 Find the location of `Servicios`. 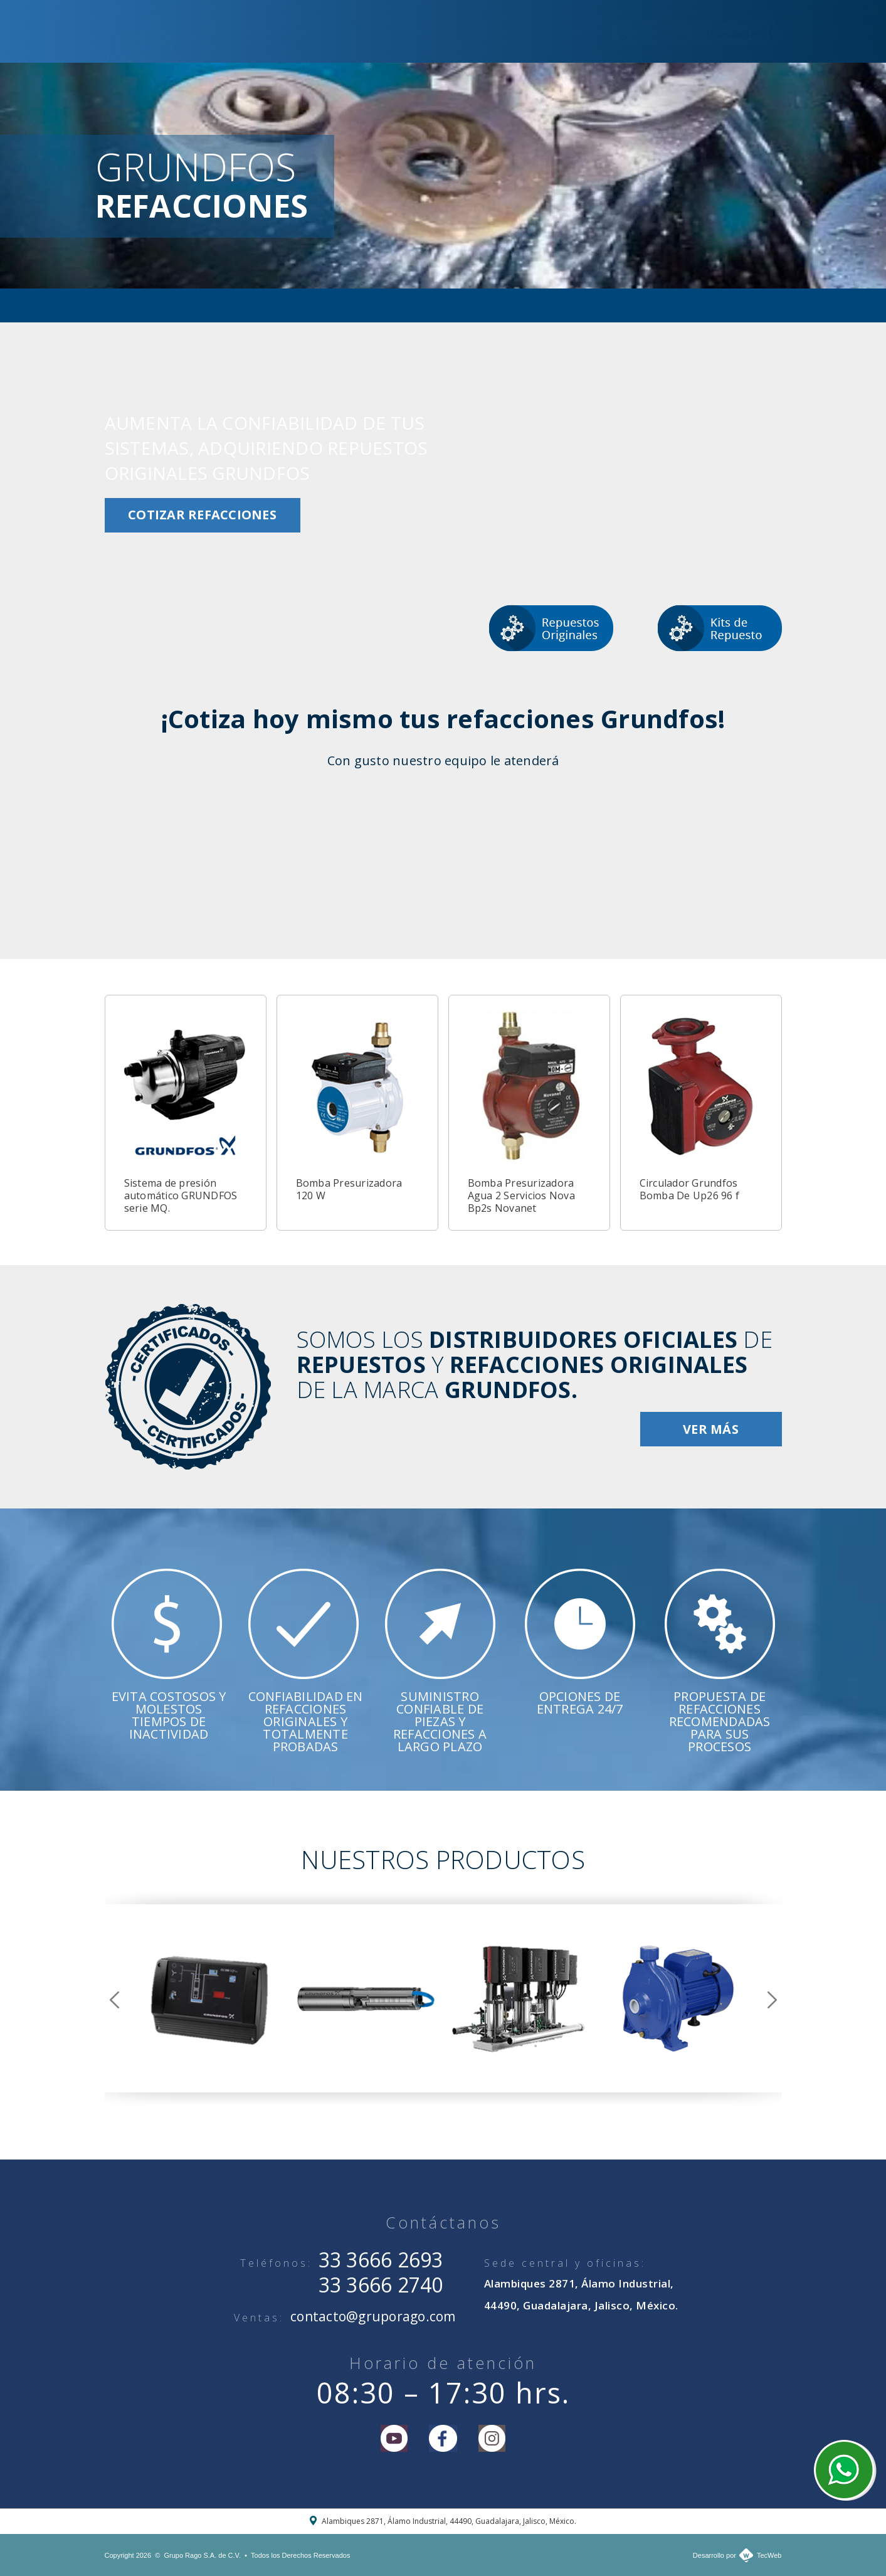

Servicios is located at coordinates (425, 31).